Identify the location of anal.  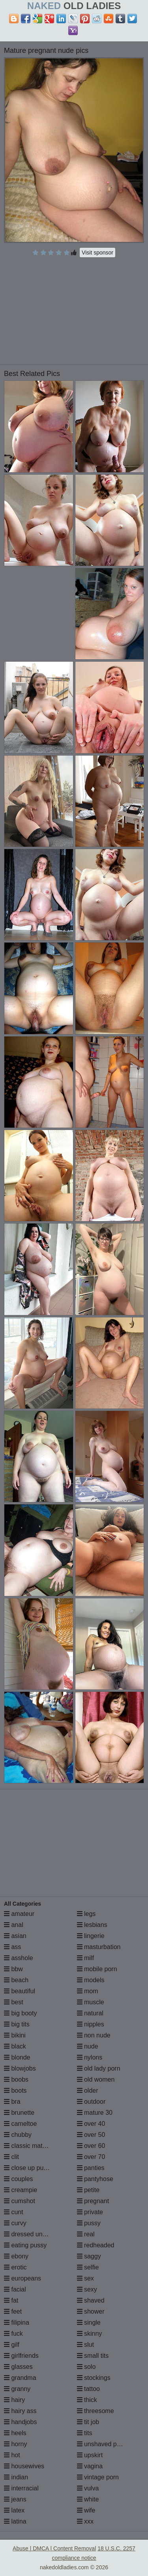
(13, 1924).